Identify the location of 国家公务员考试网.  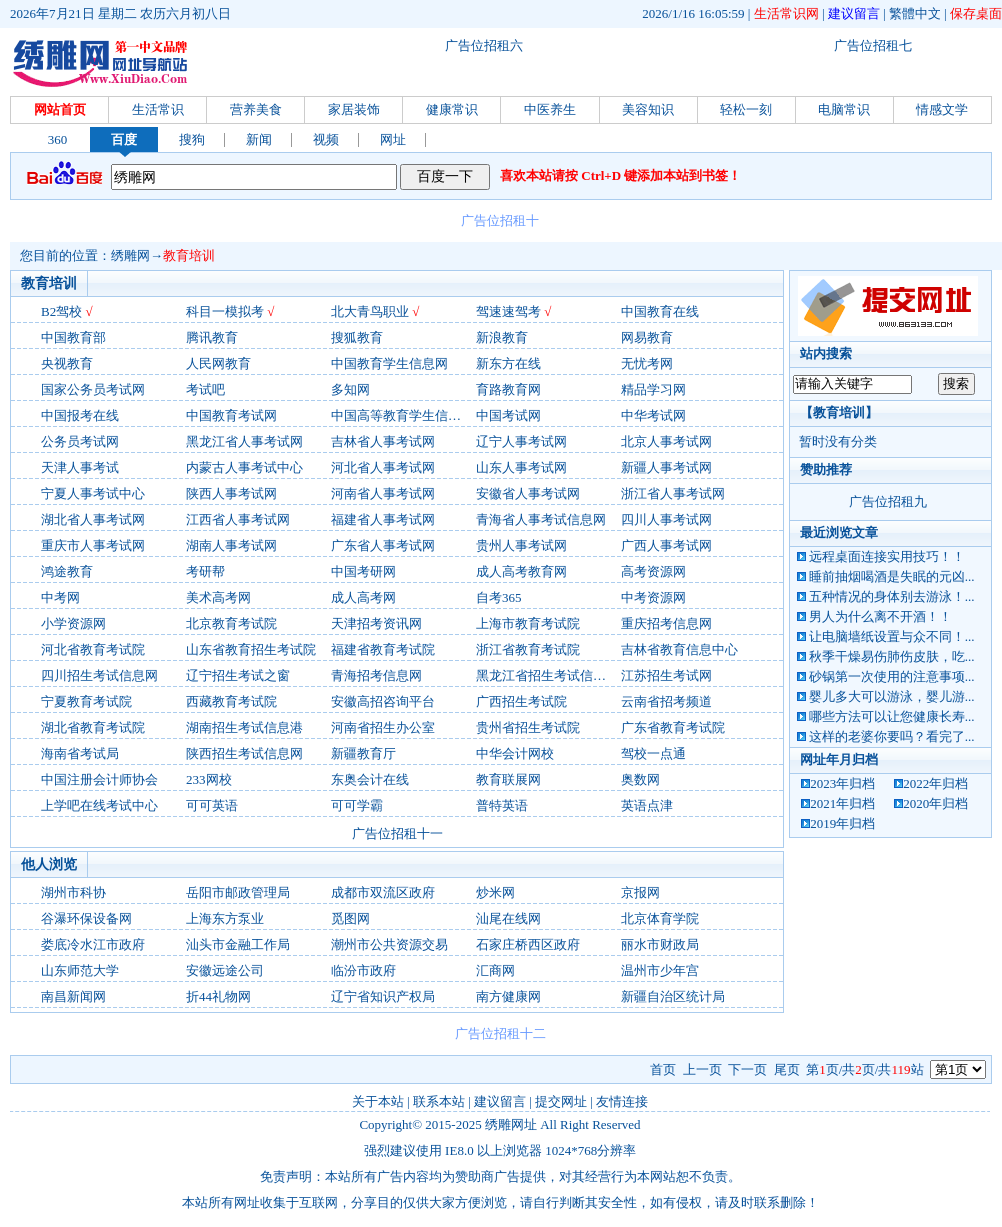
(93, 389).